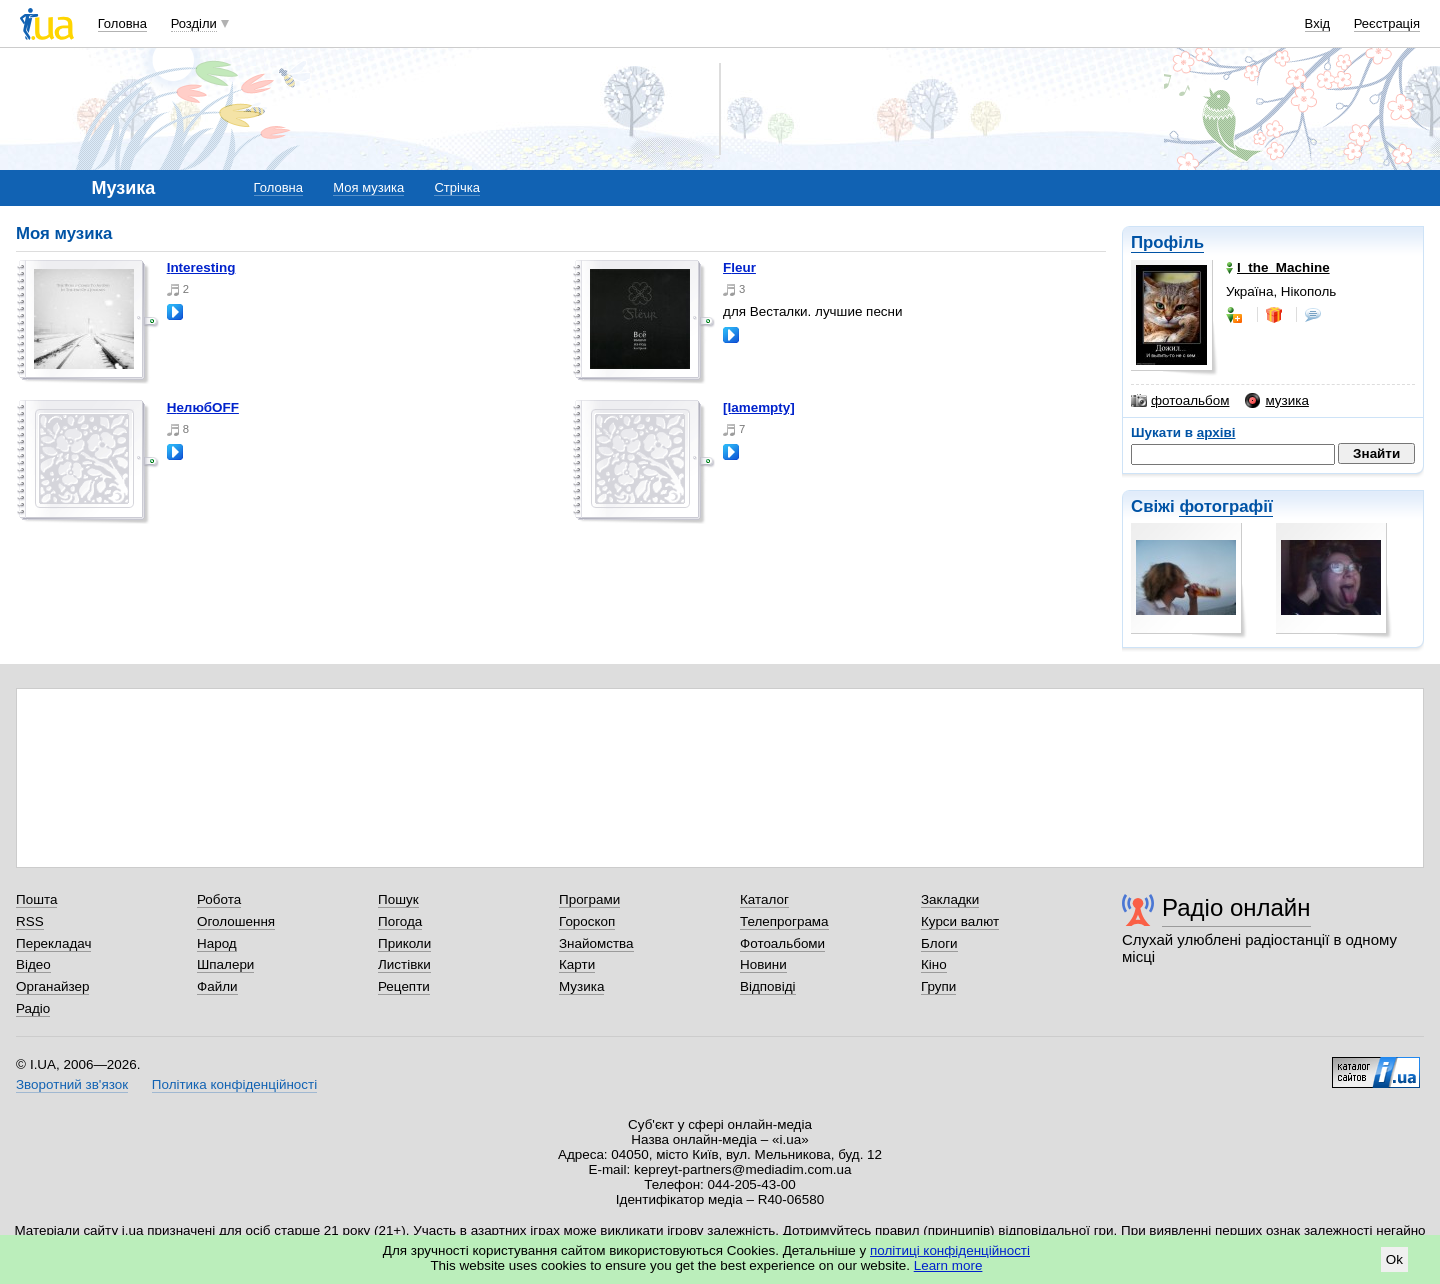 This screenshot has width=1440, height=1284. I want to click on Музика, so click(581, 986).